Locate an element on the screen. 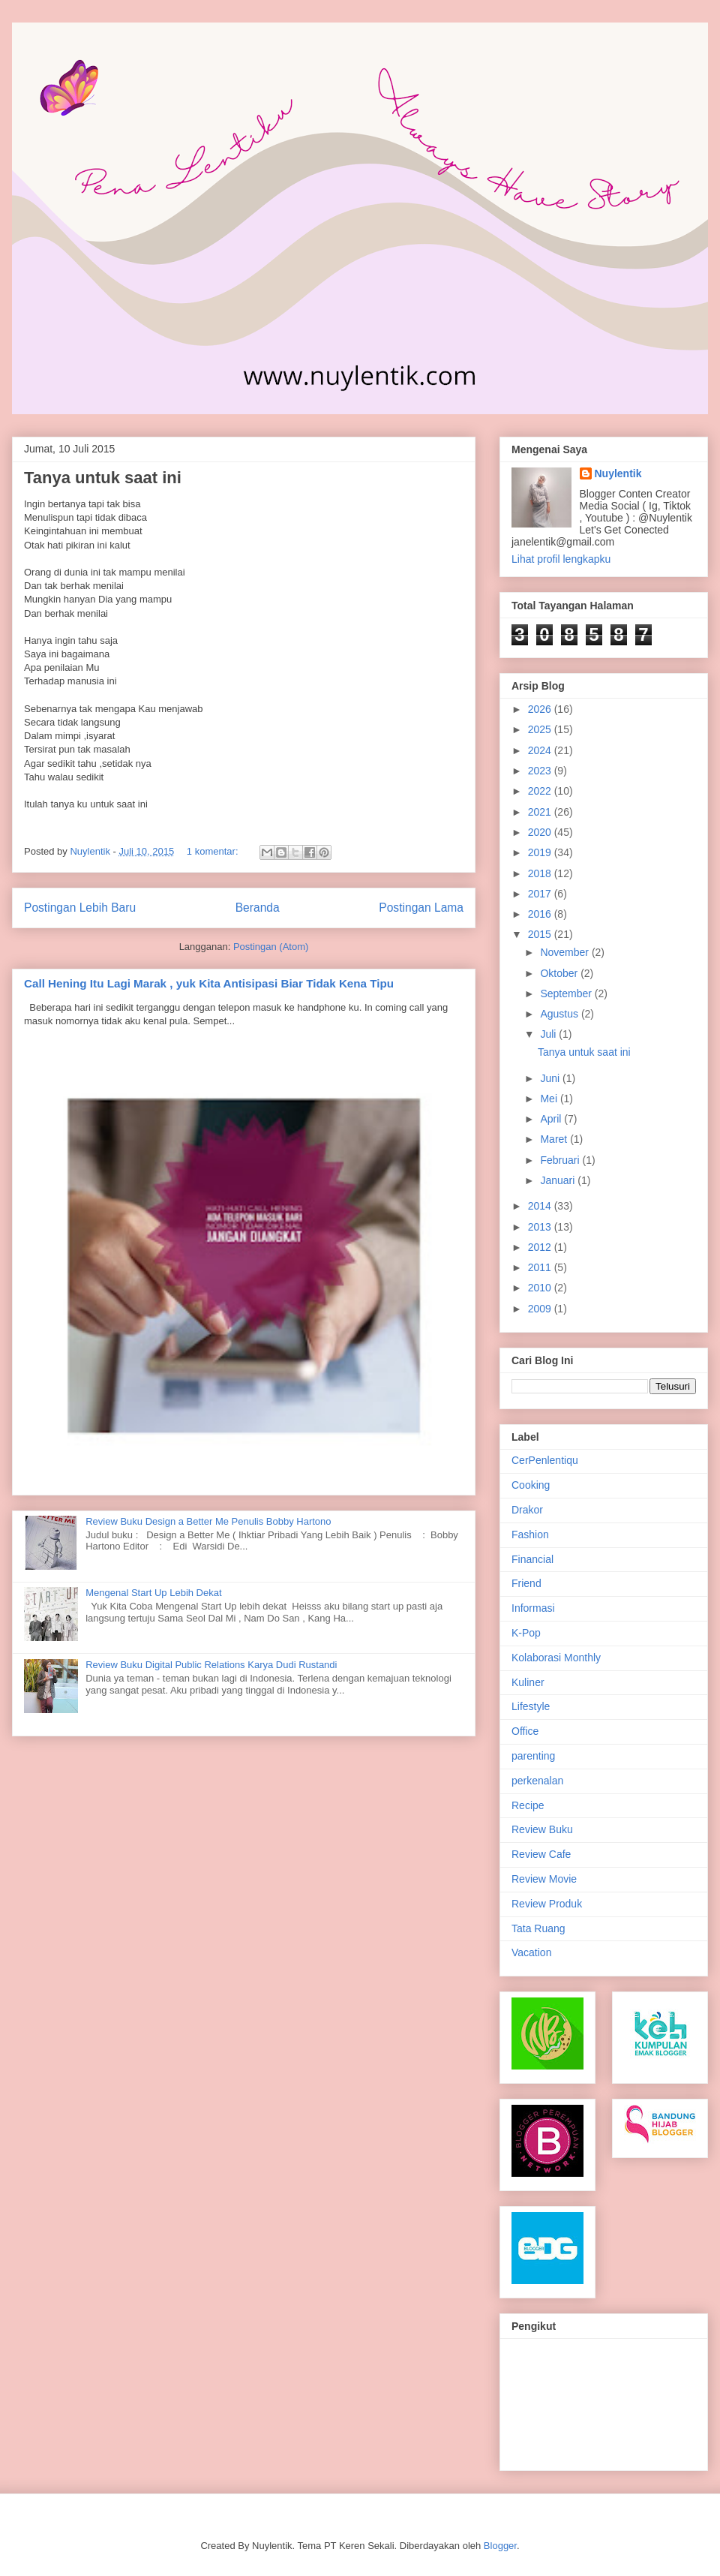 Image resolution: width=720 pixels, height=2576 pixels. Fashion is located at coordinates (530, 1534).